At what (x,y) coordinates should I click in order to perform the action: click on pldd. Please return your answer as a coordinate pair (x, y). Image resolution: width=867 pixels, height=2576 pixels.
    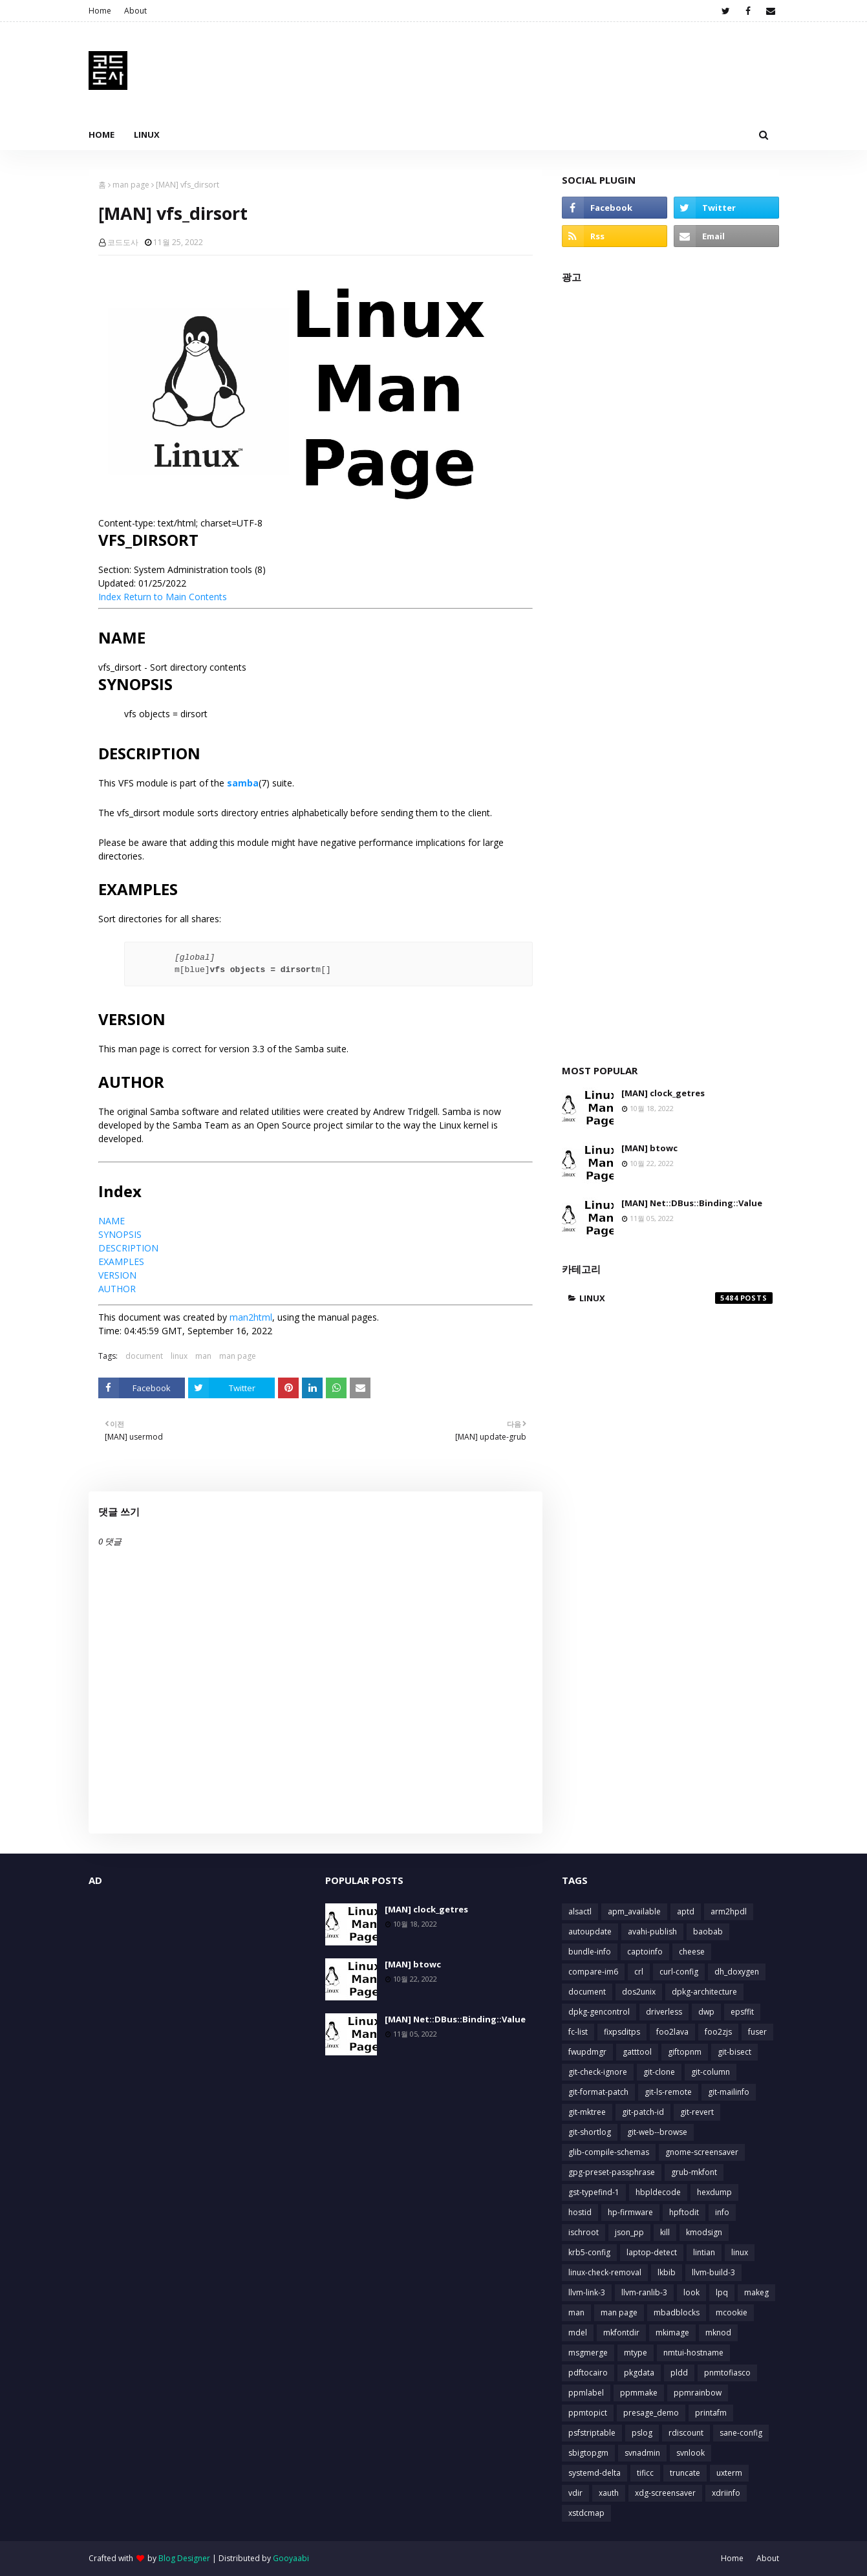
    Looking at the image, I should click on (679, 2372).